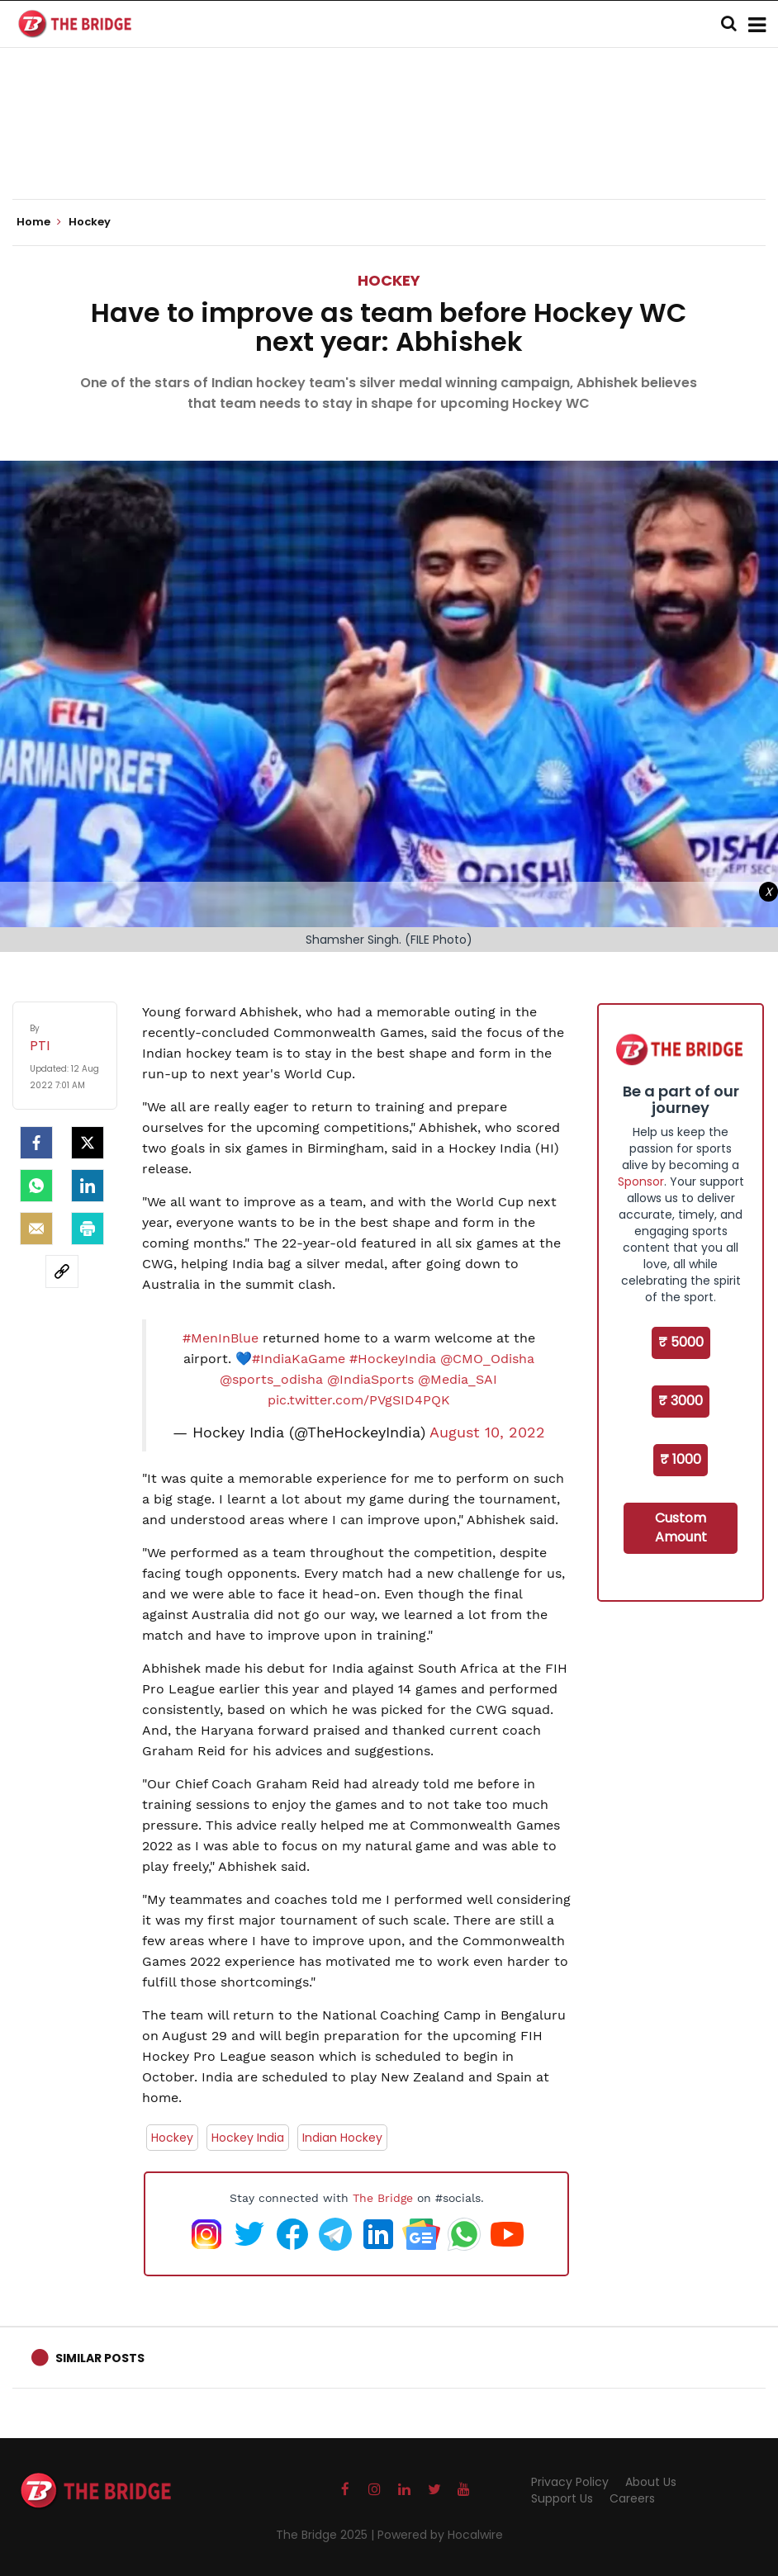 This screenshot has height=2576, width=778. Describe the element at coordinates (650, 2482) in the screenshot. I see `About Us` at that location.